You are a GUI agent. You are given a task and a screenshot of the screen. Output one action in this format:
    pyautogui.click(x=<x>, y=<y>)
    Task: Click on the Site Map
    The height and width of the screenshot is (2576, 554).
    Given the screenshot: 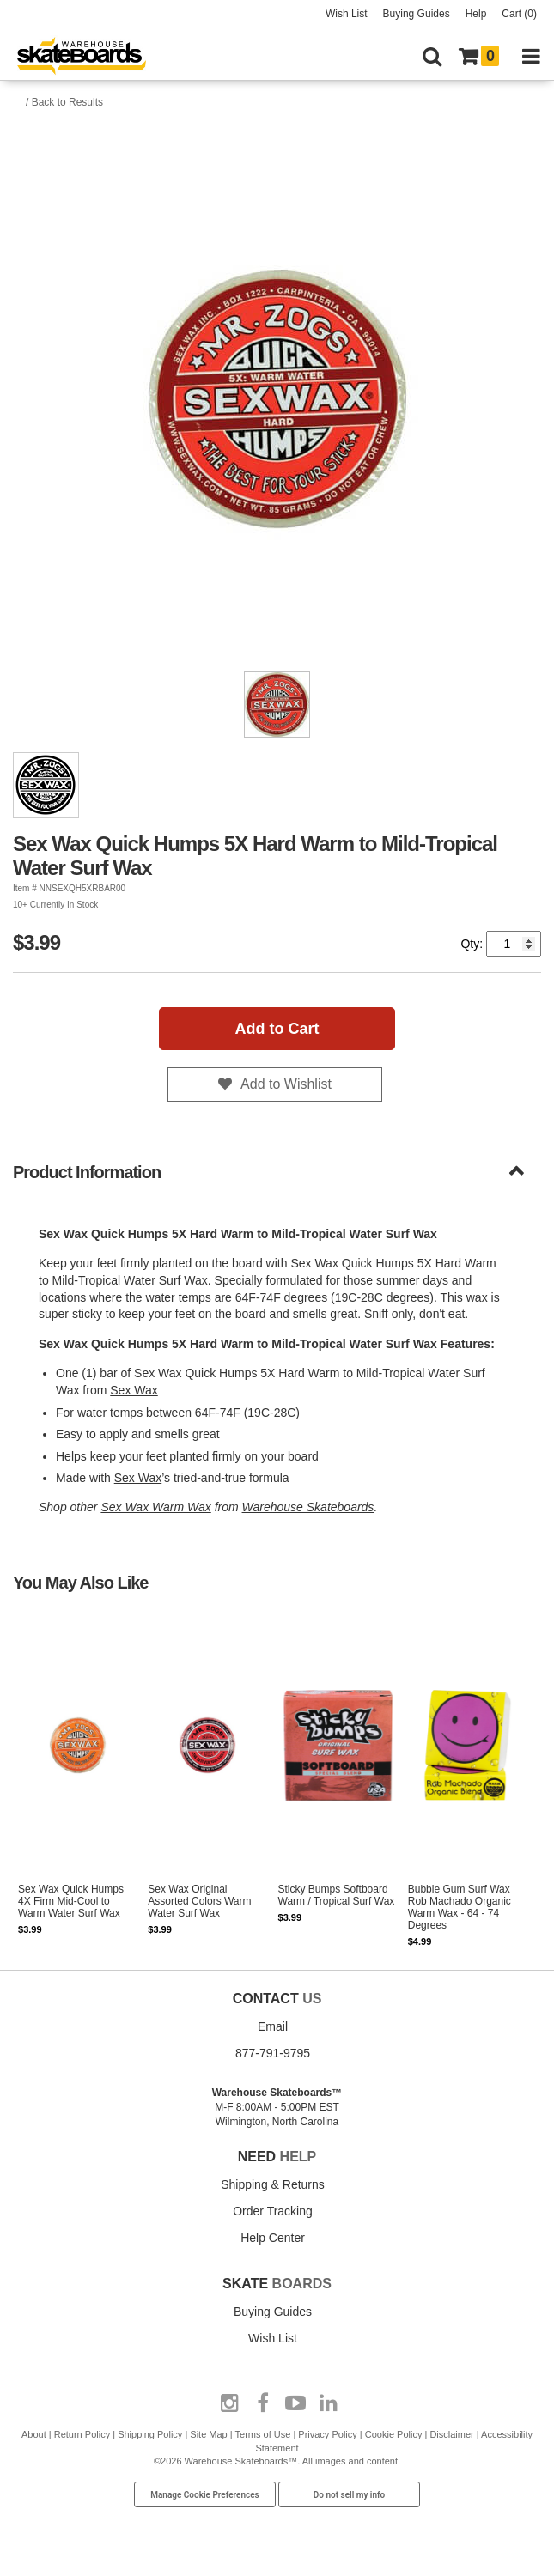 What is the action you would take?
    pyautogui.click(x=208, y=2434)
    